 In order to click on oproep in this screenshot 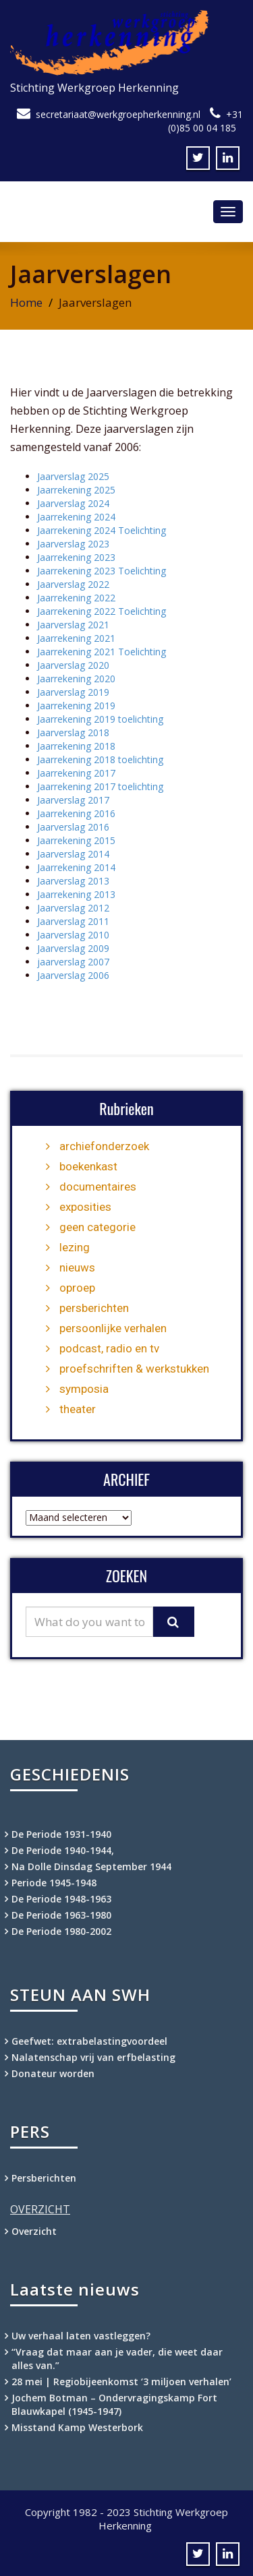, I will do `click(77, 1287)`.